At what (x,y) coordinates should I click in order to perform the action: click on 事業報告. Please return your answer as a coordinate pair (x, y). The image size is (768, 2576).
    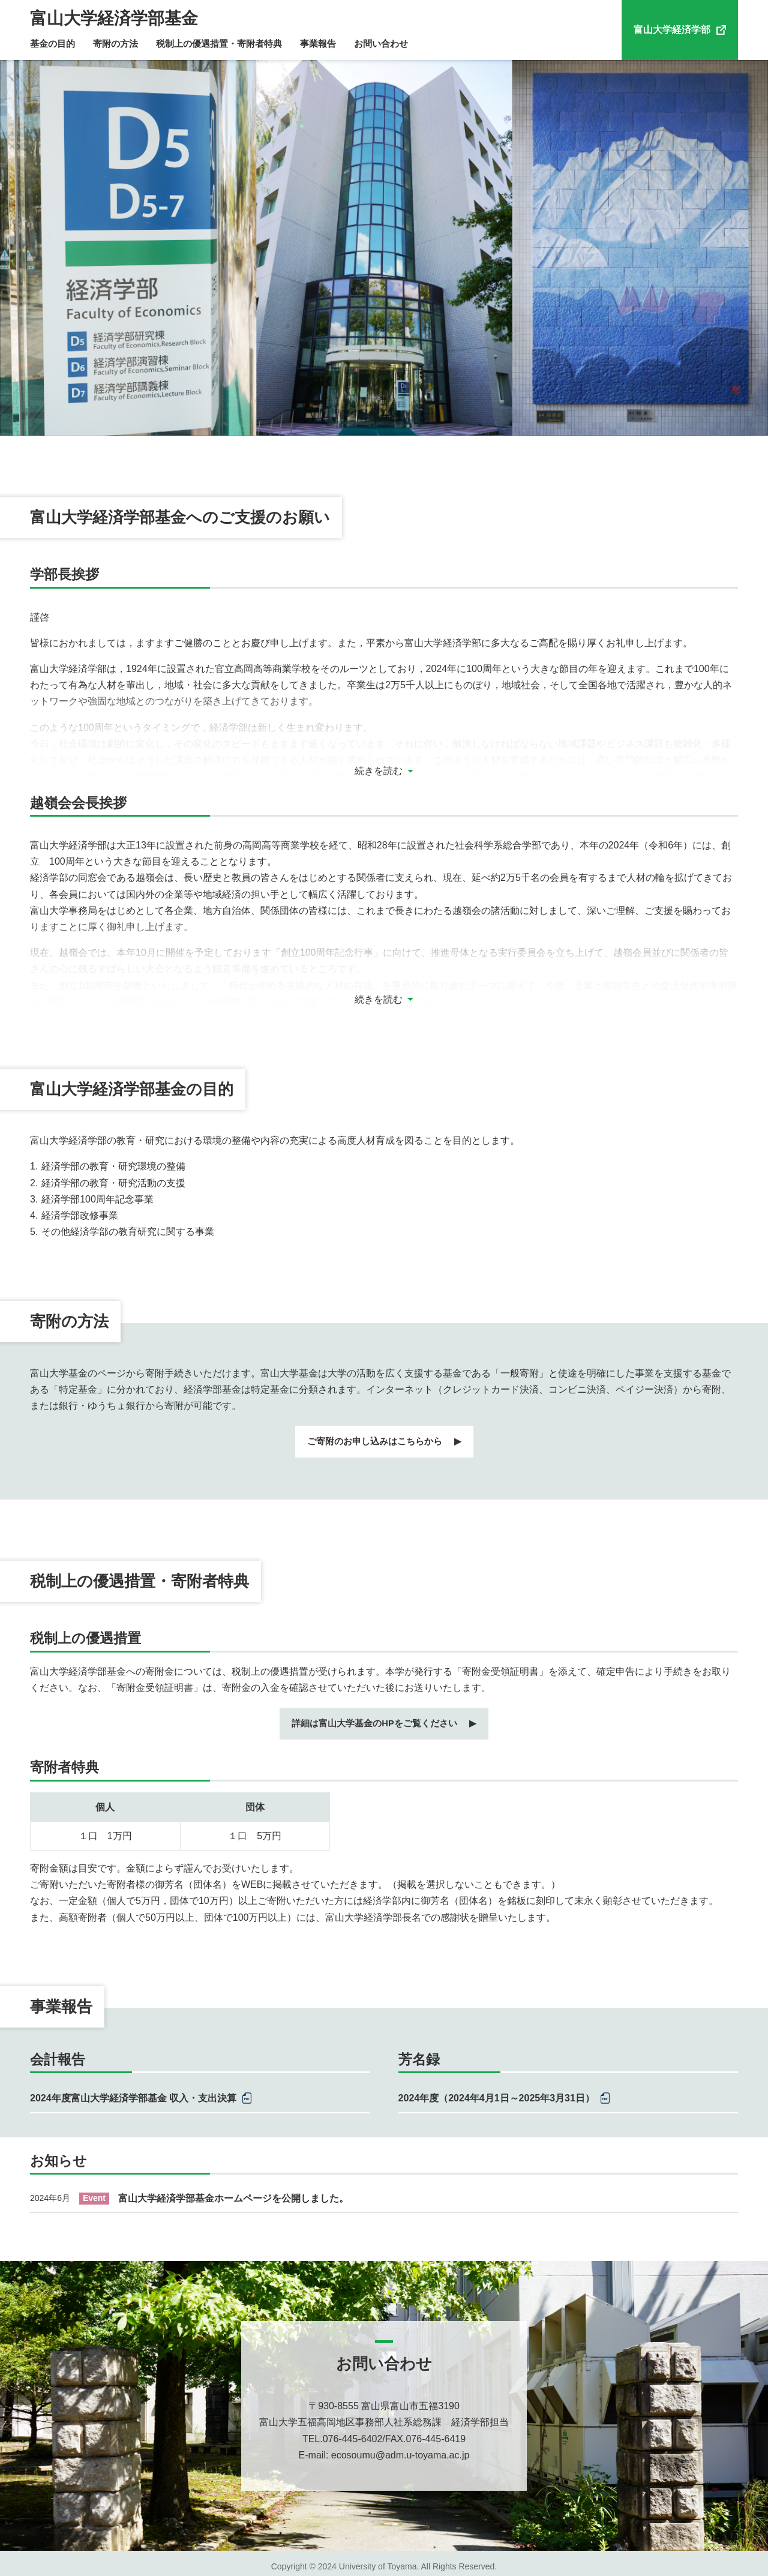
    Looking at the image, I should click on (318, 43).